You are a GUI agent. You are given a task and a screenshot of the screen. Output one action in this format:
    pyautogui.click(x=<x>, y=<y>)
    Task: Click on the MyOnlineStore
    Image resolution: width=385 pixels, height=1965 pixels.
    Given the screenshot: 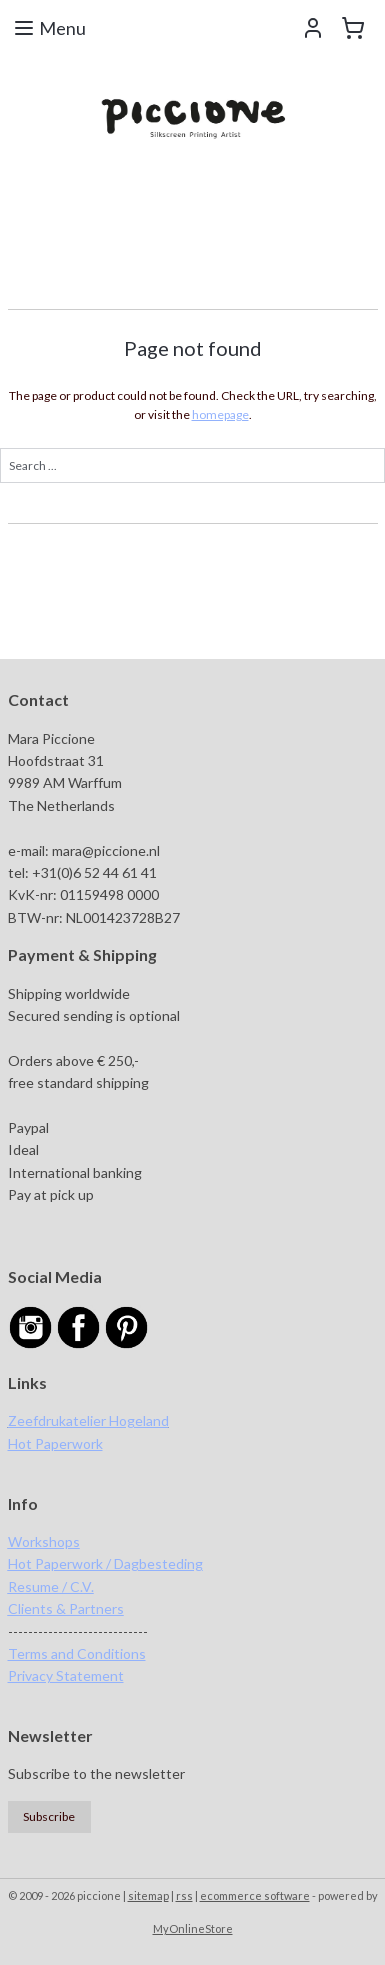 What is the action you would take?
    pyautogui.click(x=193, y=1928)
    